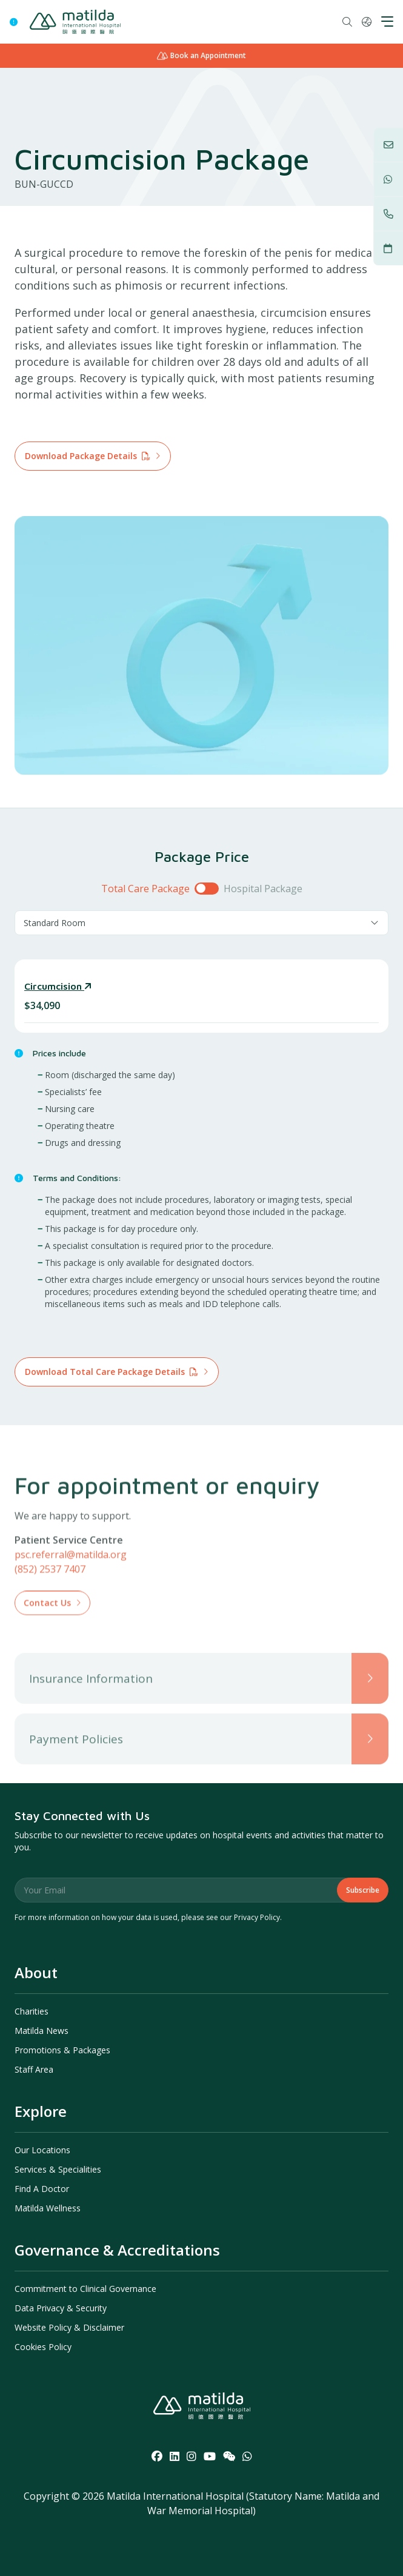 The height and width of the screenshot is (2576, 403). I want to click on Promotions & Packages [menuitem], so click(62, 2050).